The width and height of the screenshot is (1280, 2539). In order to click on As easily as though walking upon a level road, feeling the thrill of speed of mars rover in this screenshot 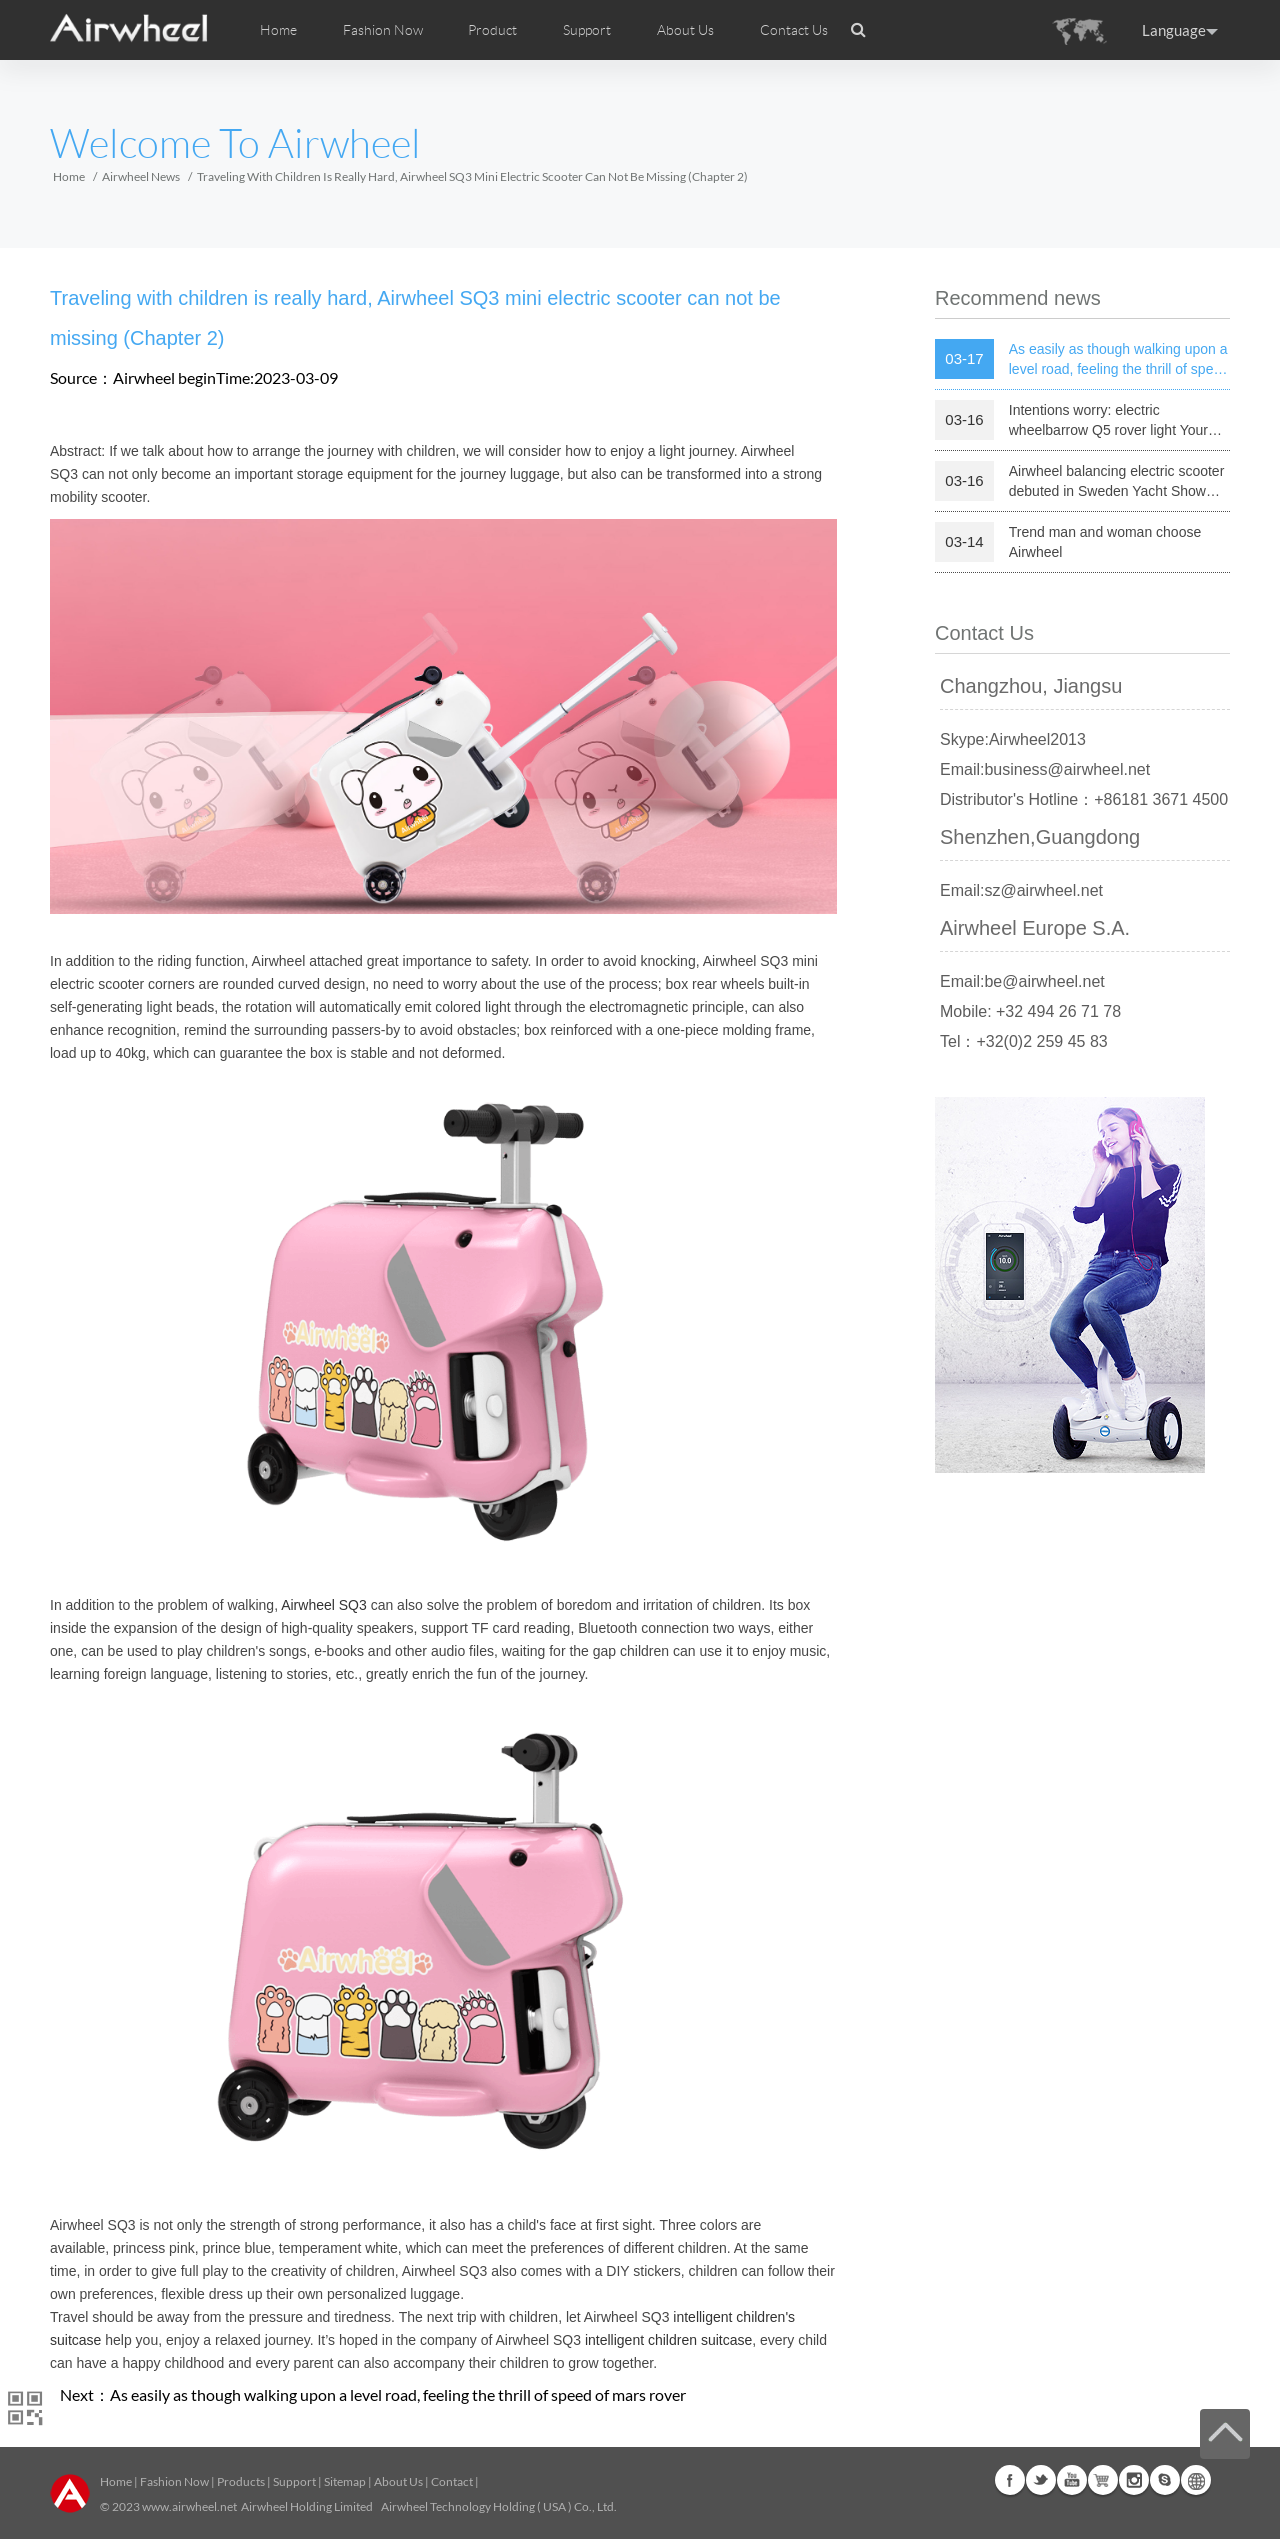, I will do `click(398, 2394)`.